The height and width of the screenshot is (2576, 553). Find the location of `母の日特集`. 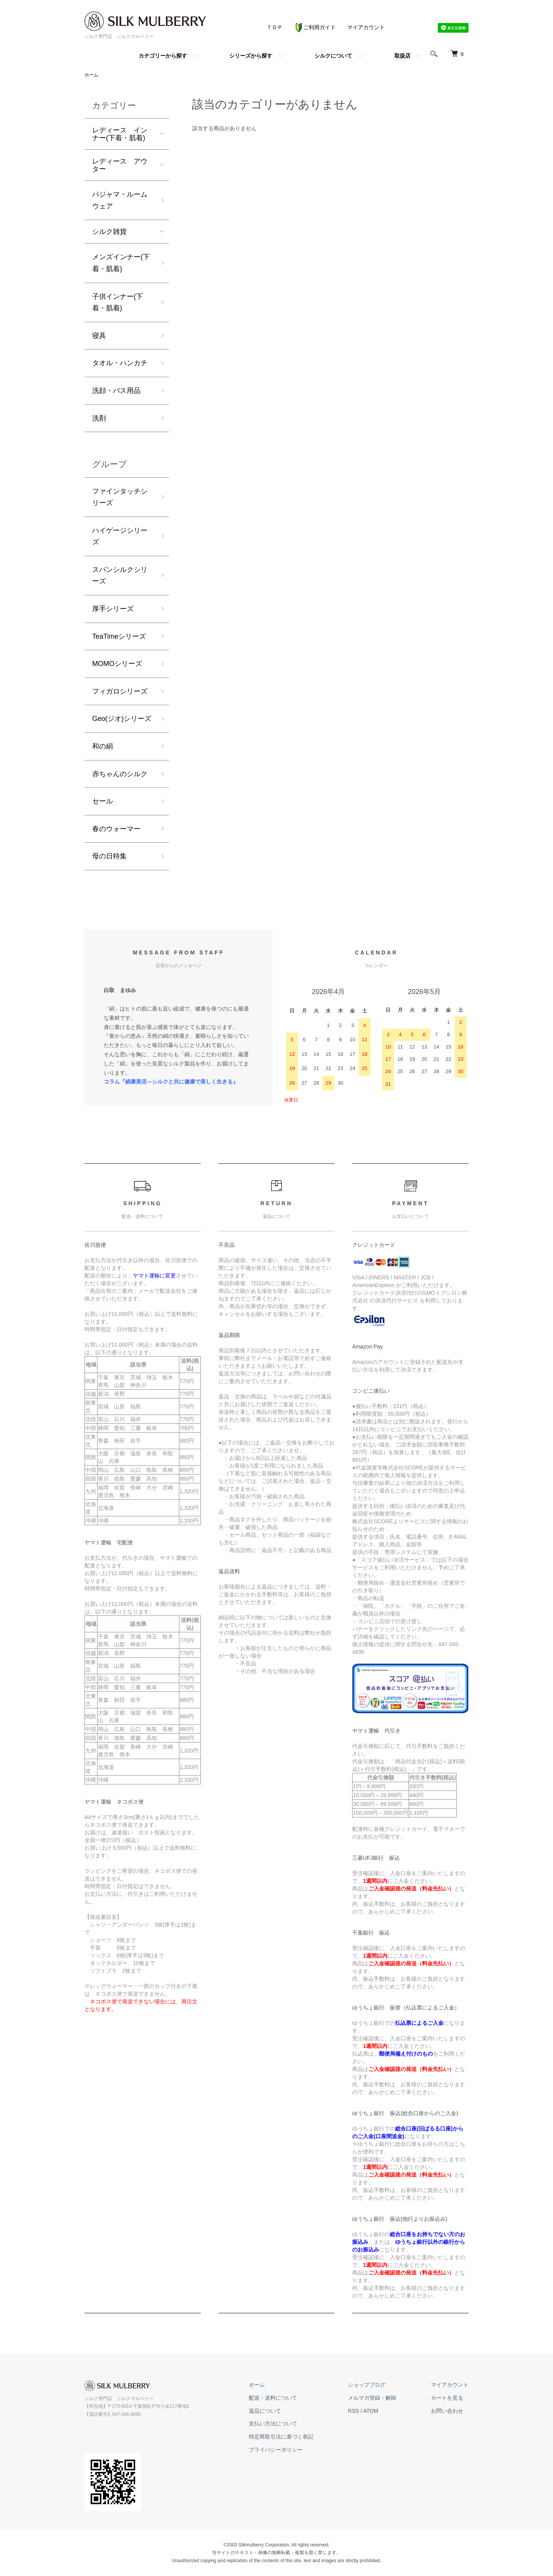

母の日特集 is located at coordinates (109, 856).